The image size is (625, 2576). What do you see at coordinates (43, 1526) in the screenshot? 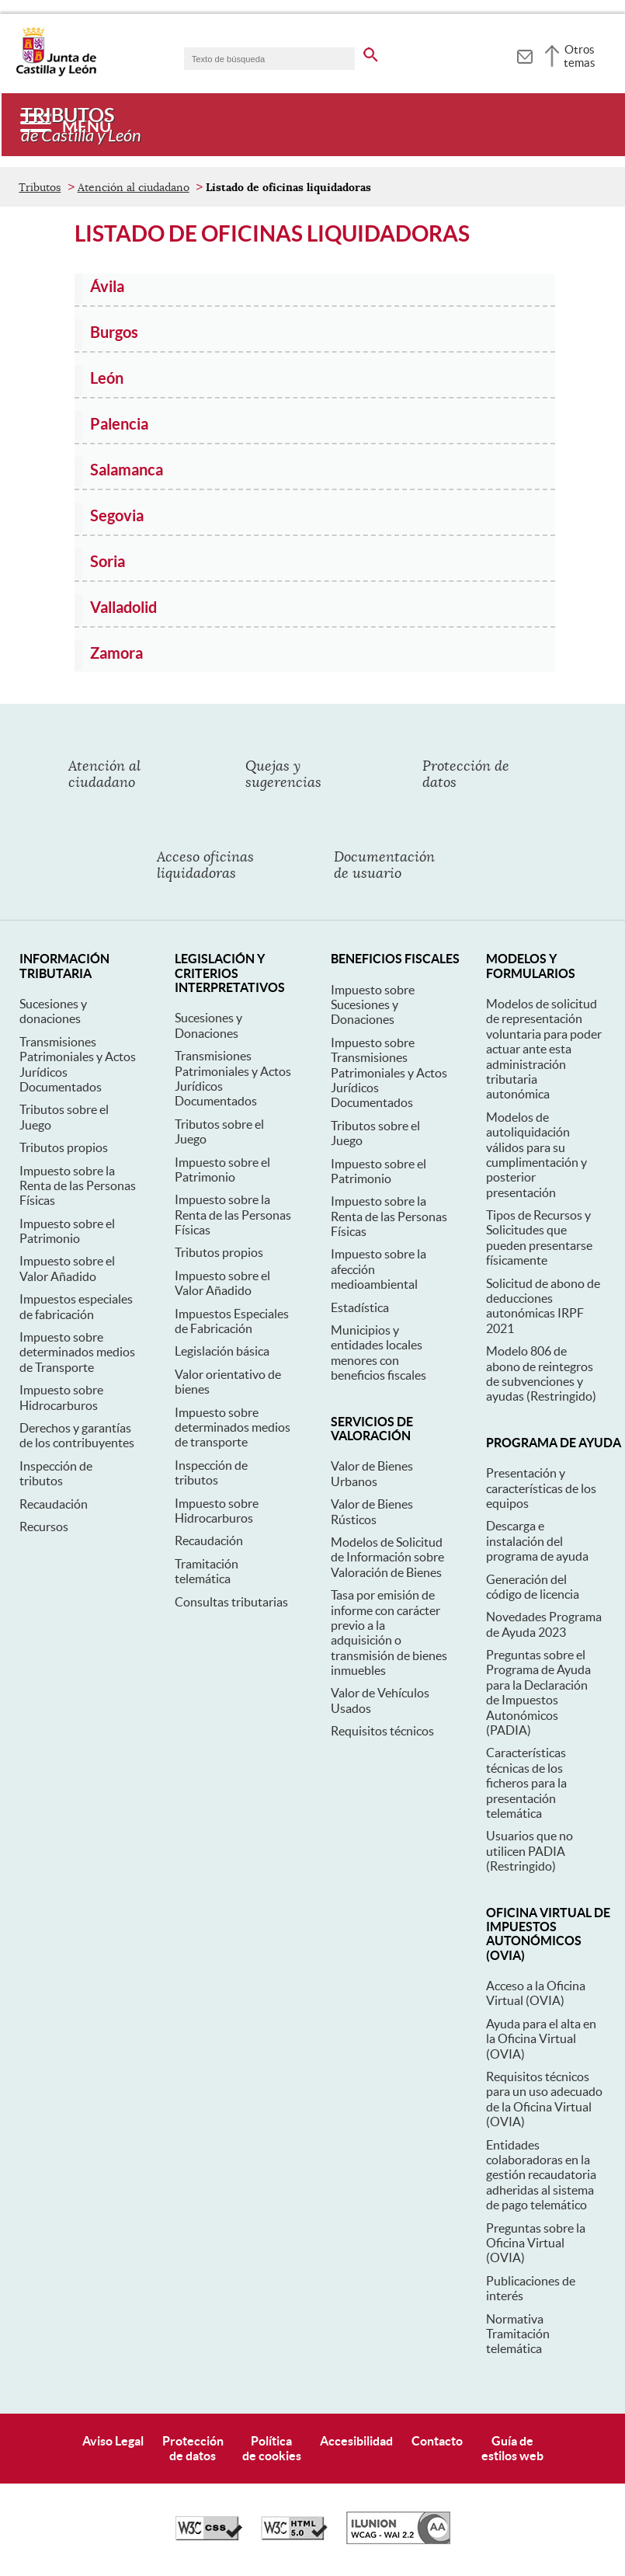
I see `Recursos` at bounding box center [43, 1526].